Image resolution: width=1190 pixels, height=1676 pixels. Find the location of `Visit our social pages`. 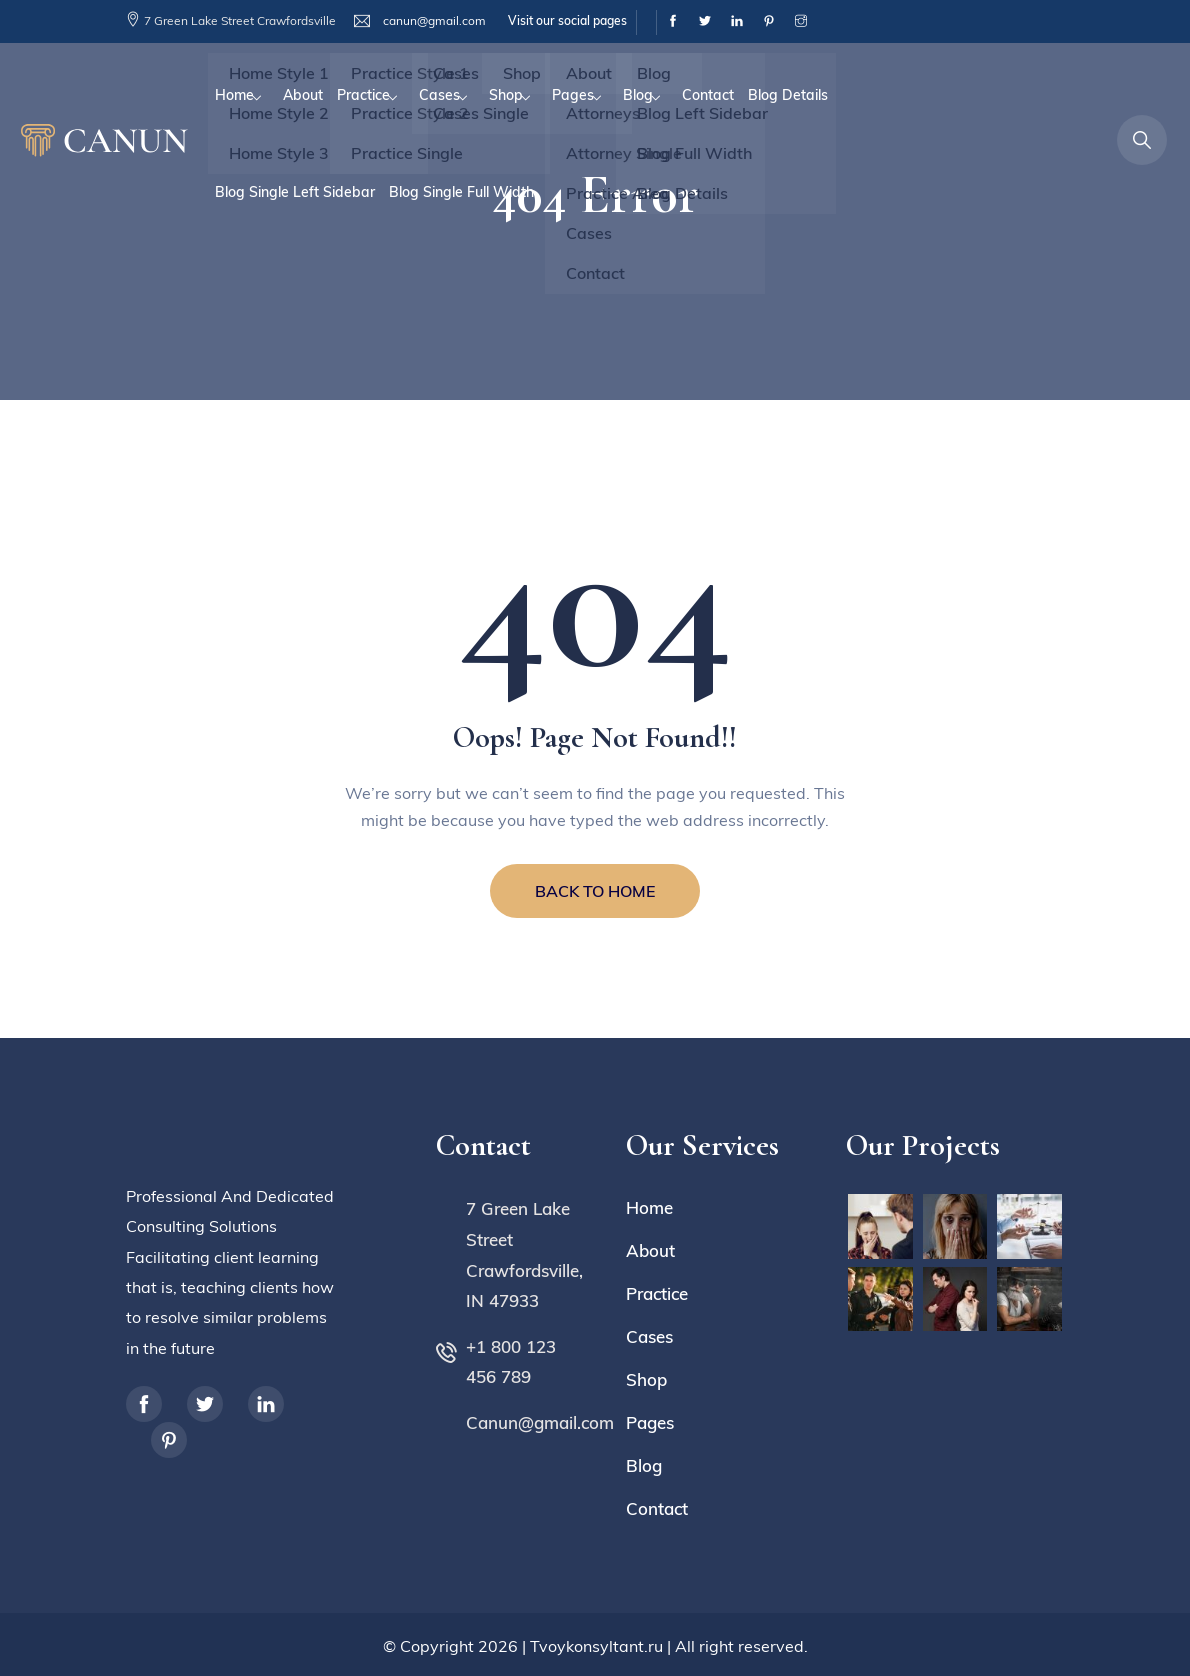

Visit our social pages is located at coordinates (567, 20).